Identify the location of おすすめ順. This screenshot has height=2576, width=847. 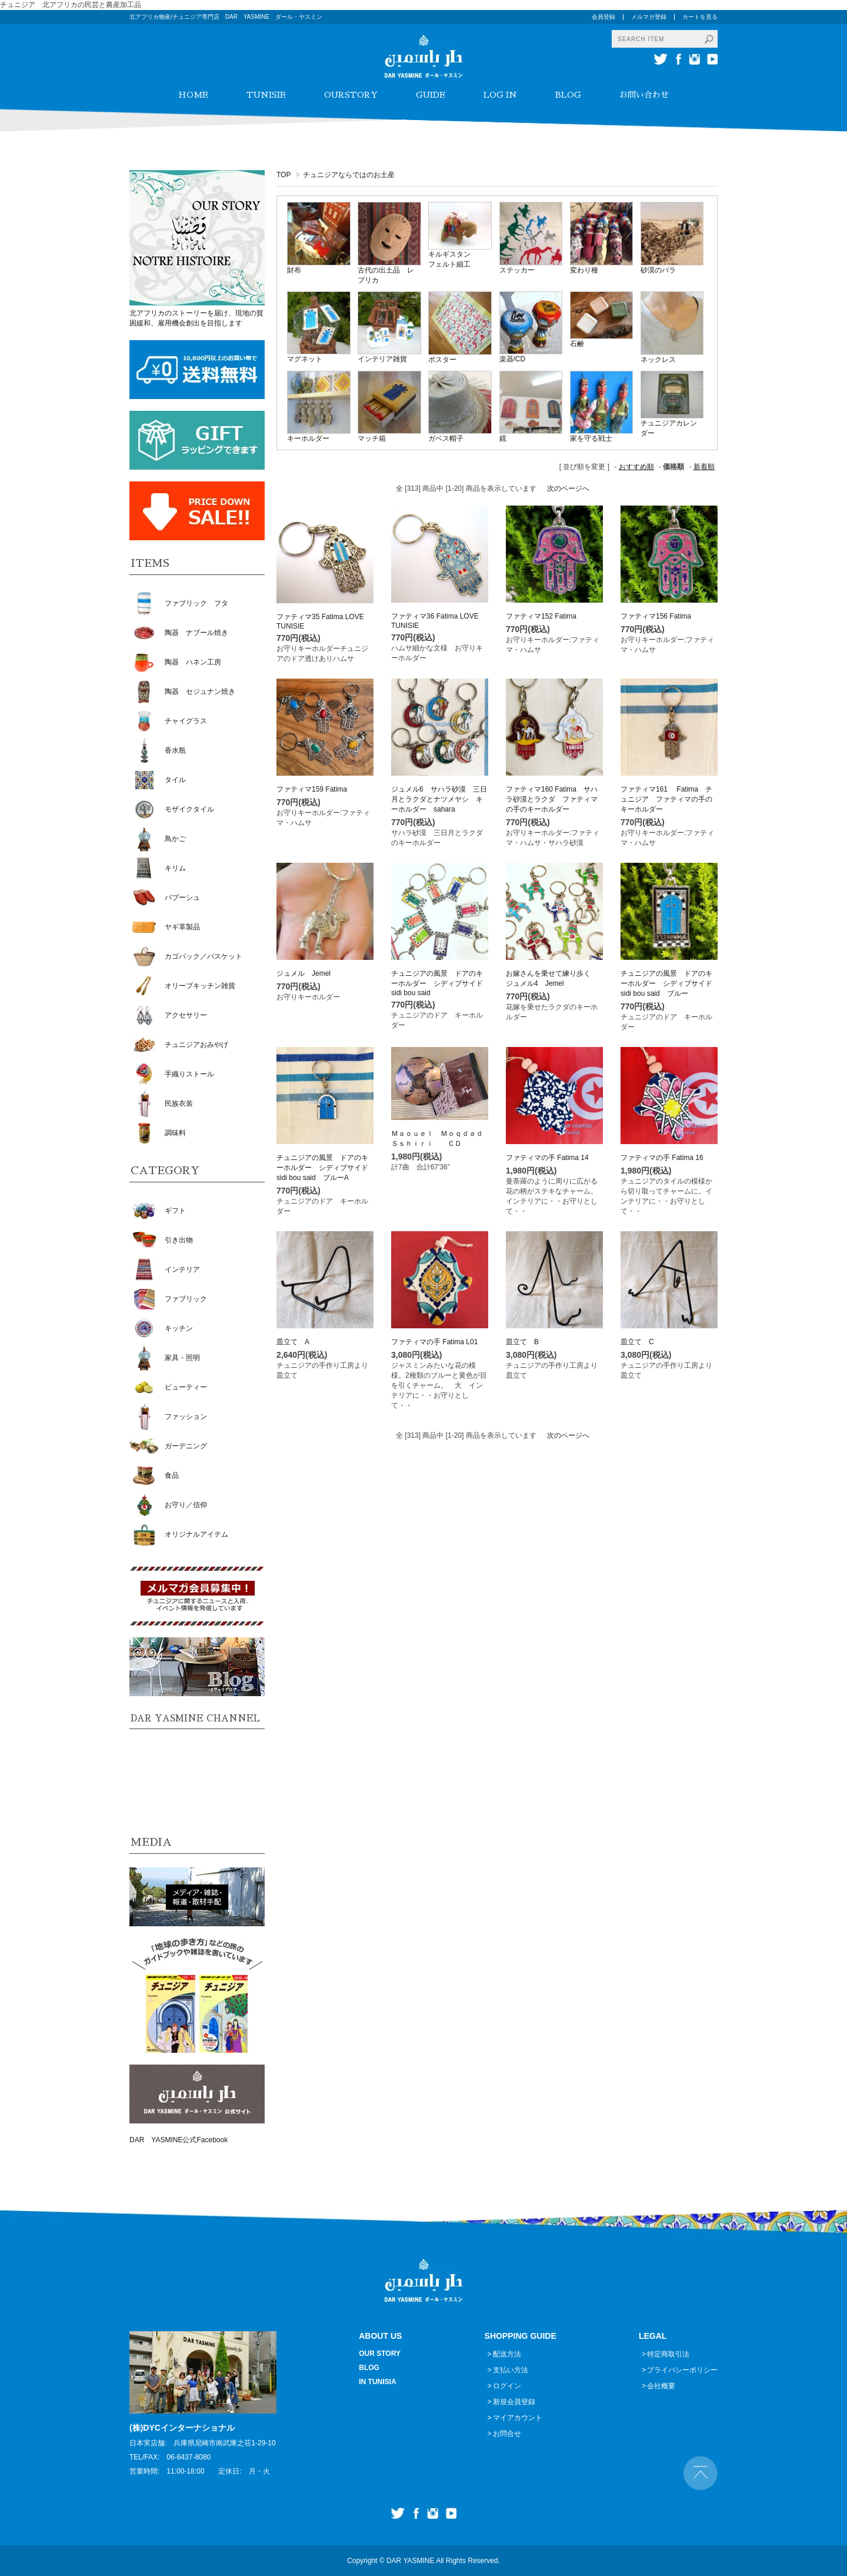
(636, 467).